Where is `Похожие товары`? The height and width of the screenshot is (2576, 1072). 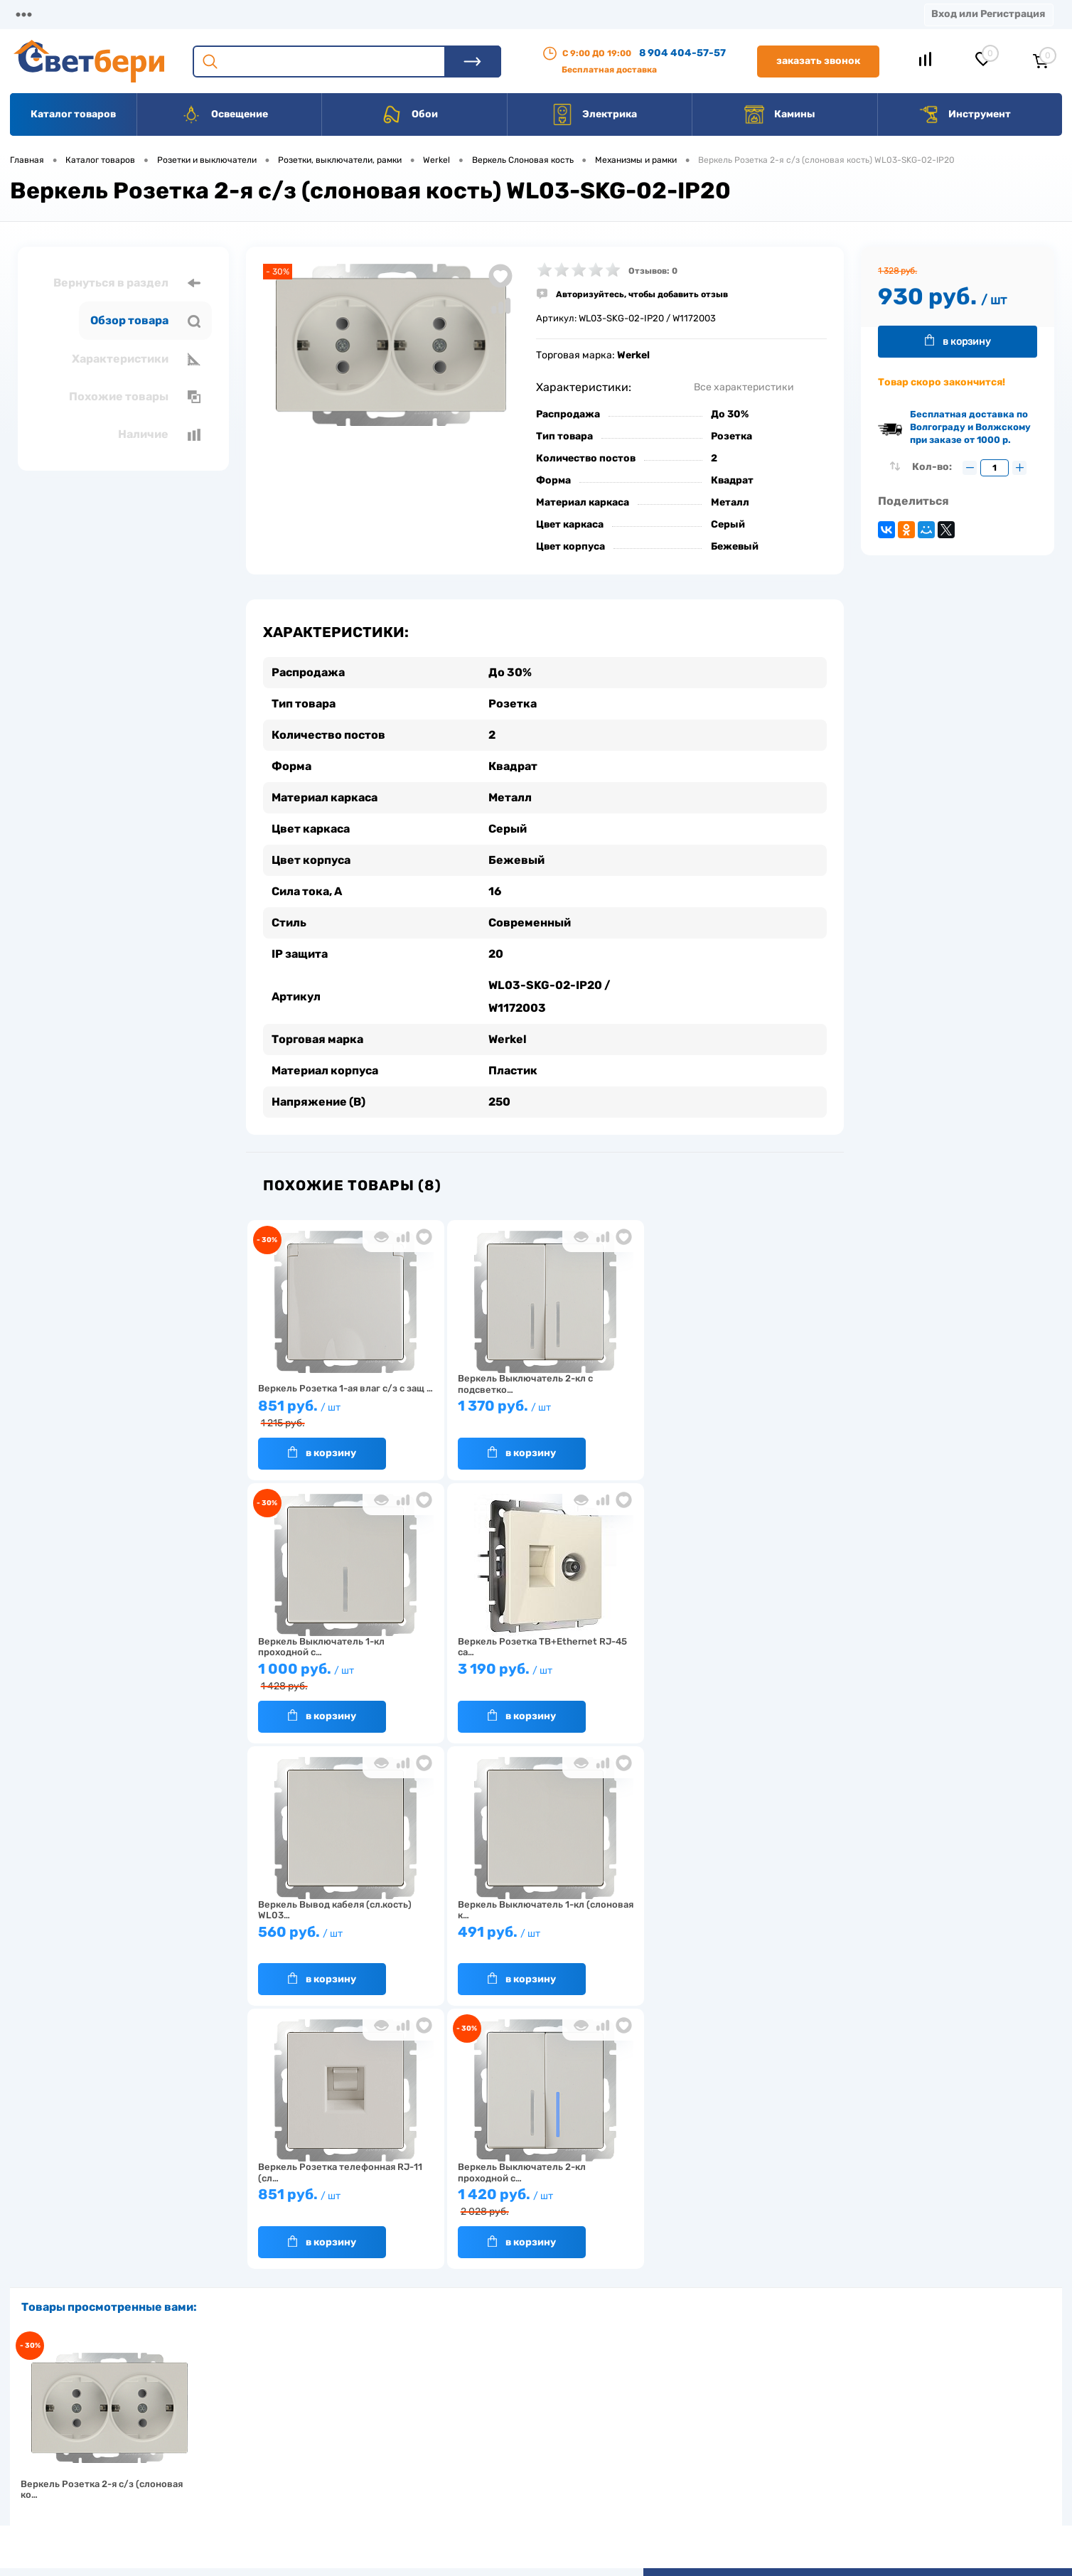 Похожие товары is located at coordinates (134, 397).